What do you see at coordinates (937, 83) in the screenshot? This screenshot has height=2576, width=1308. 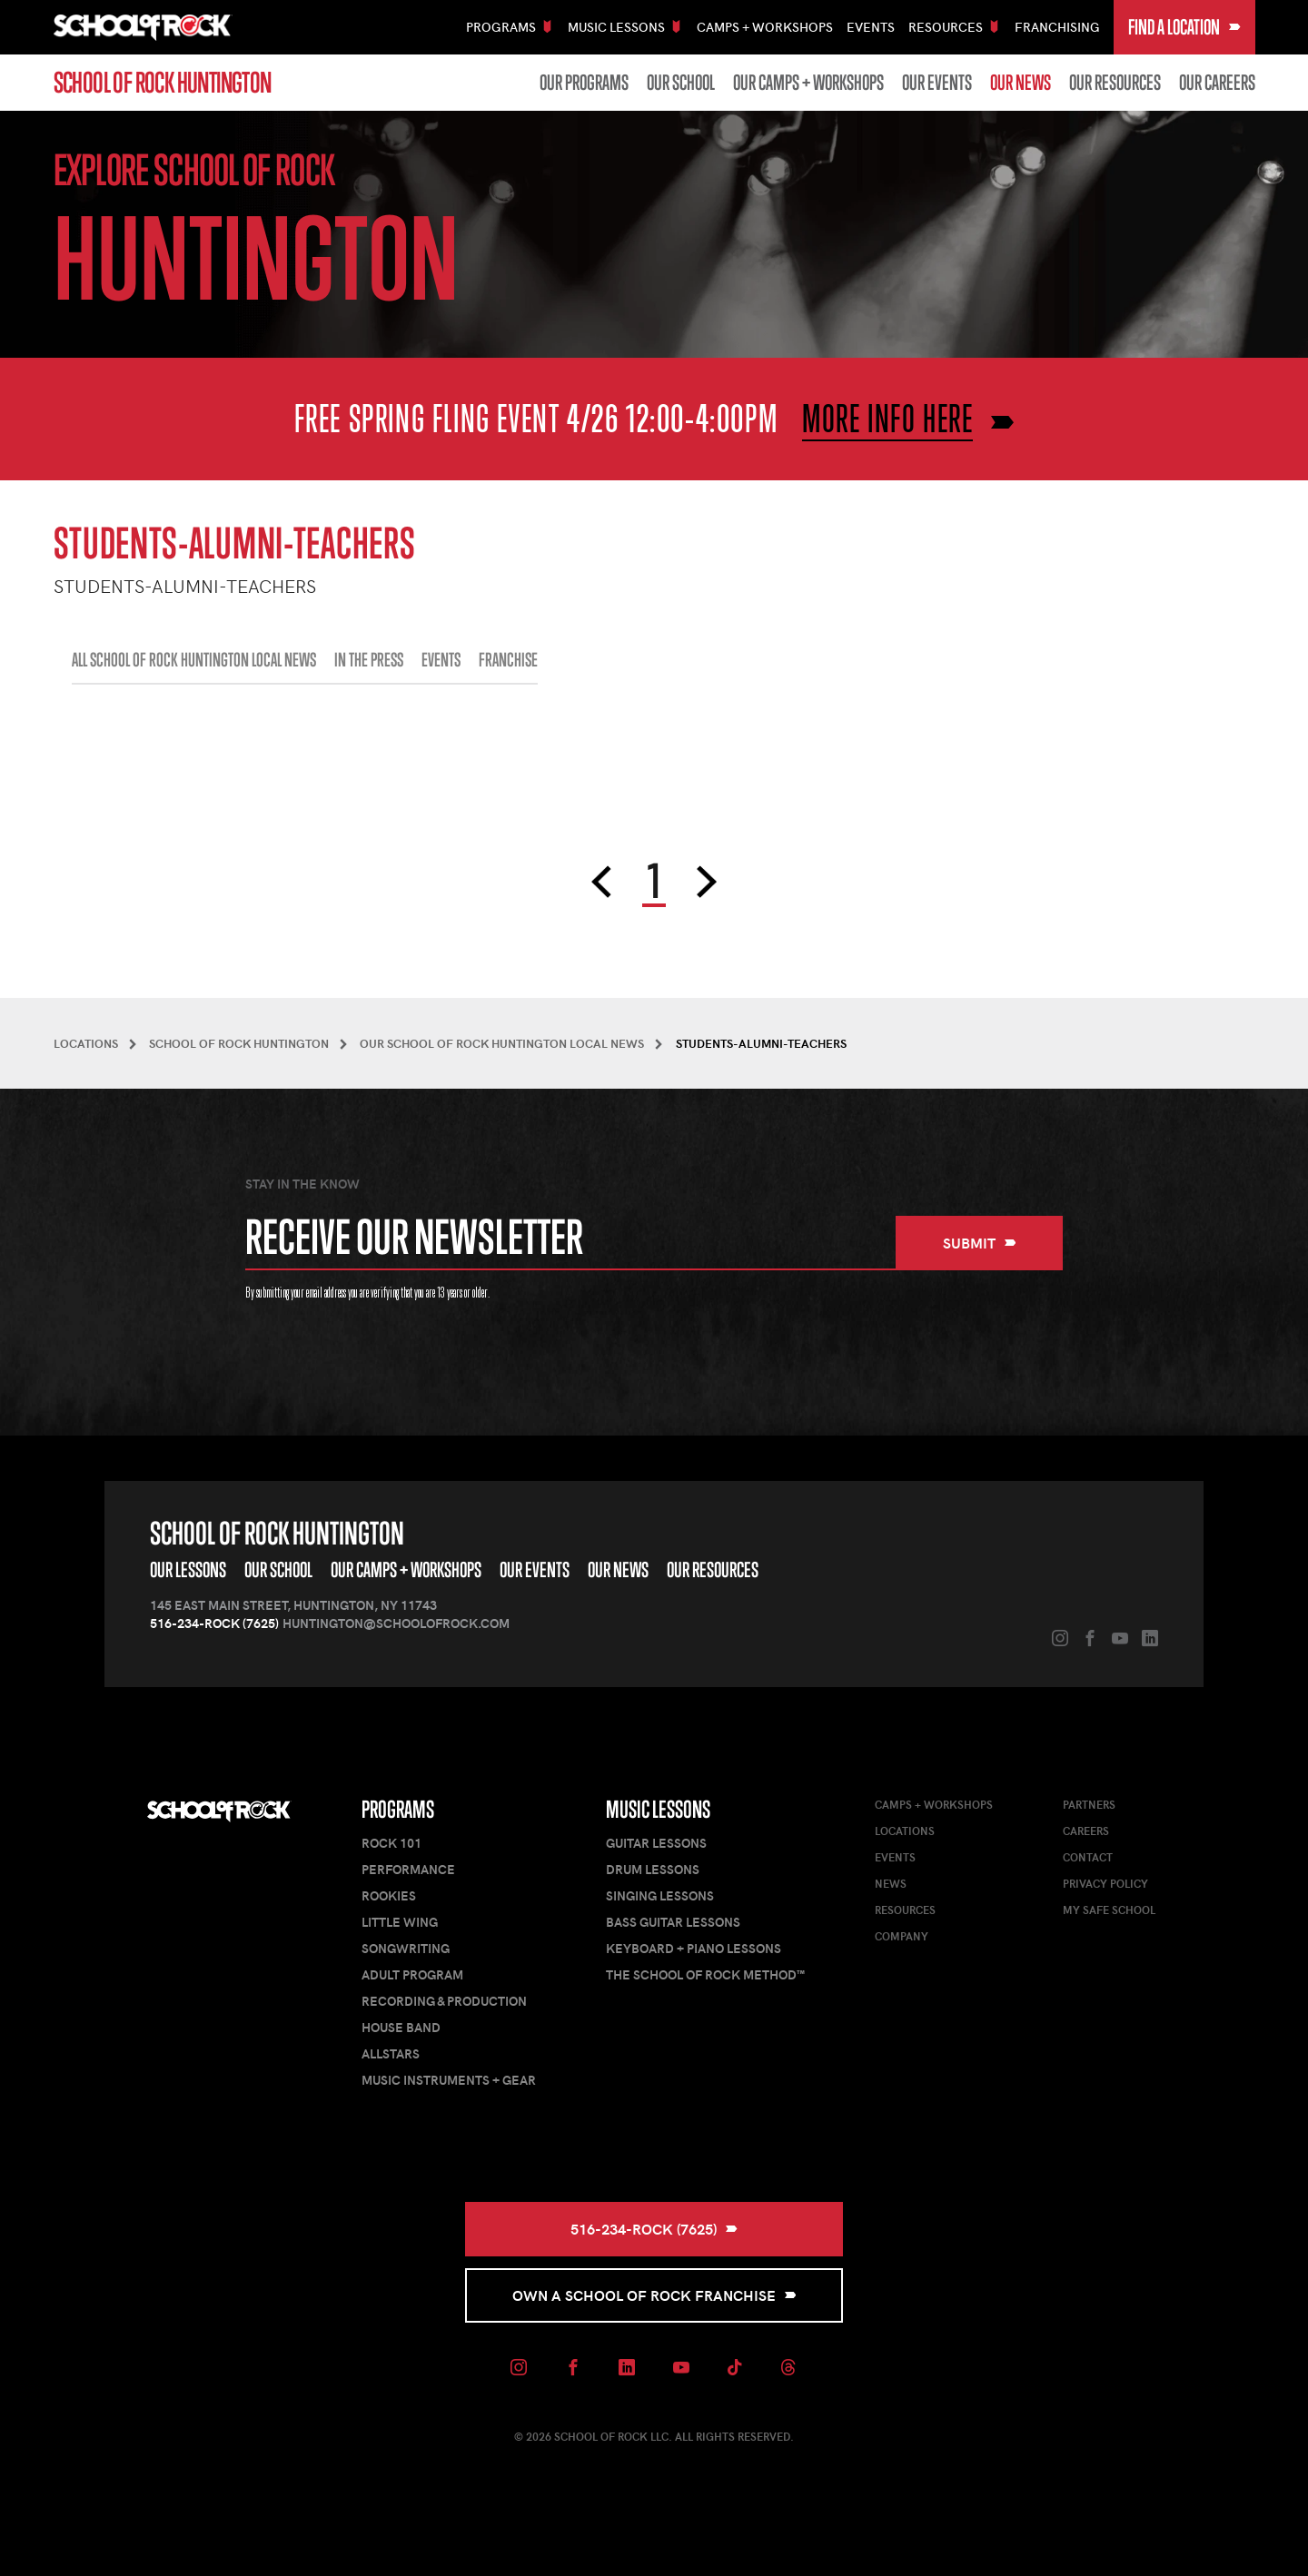 I see `Our Events` at bounding box center [937, 83].